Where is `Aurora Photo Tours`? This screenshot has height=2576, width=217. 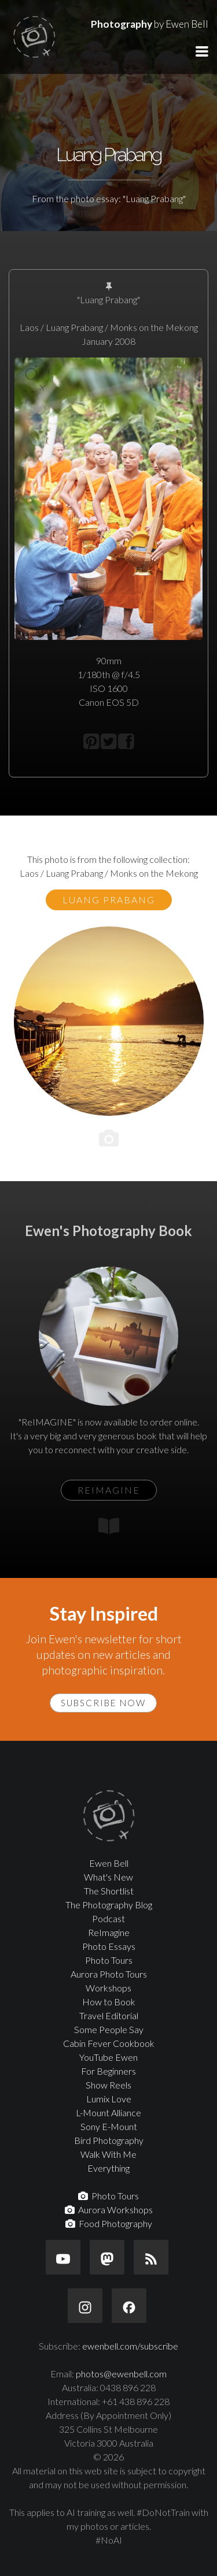 Aurora Photo Tours is located at coordinates (109, 1973).